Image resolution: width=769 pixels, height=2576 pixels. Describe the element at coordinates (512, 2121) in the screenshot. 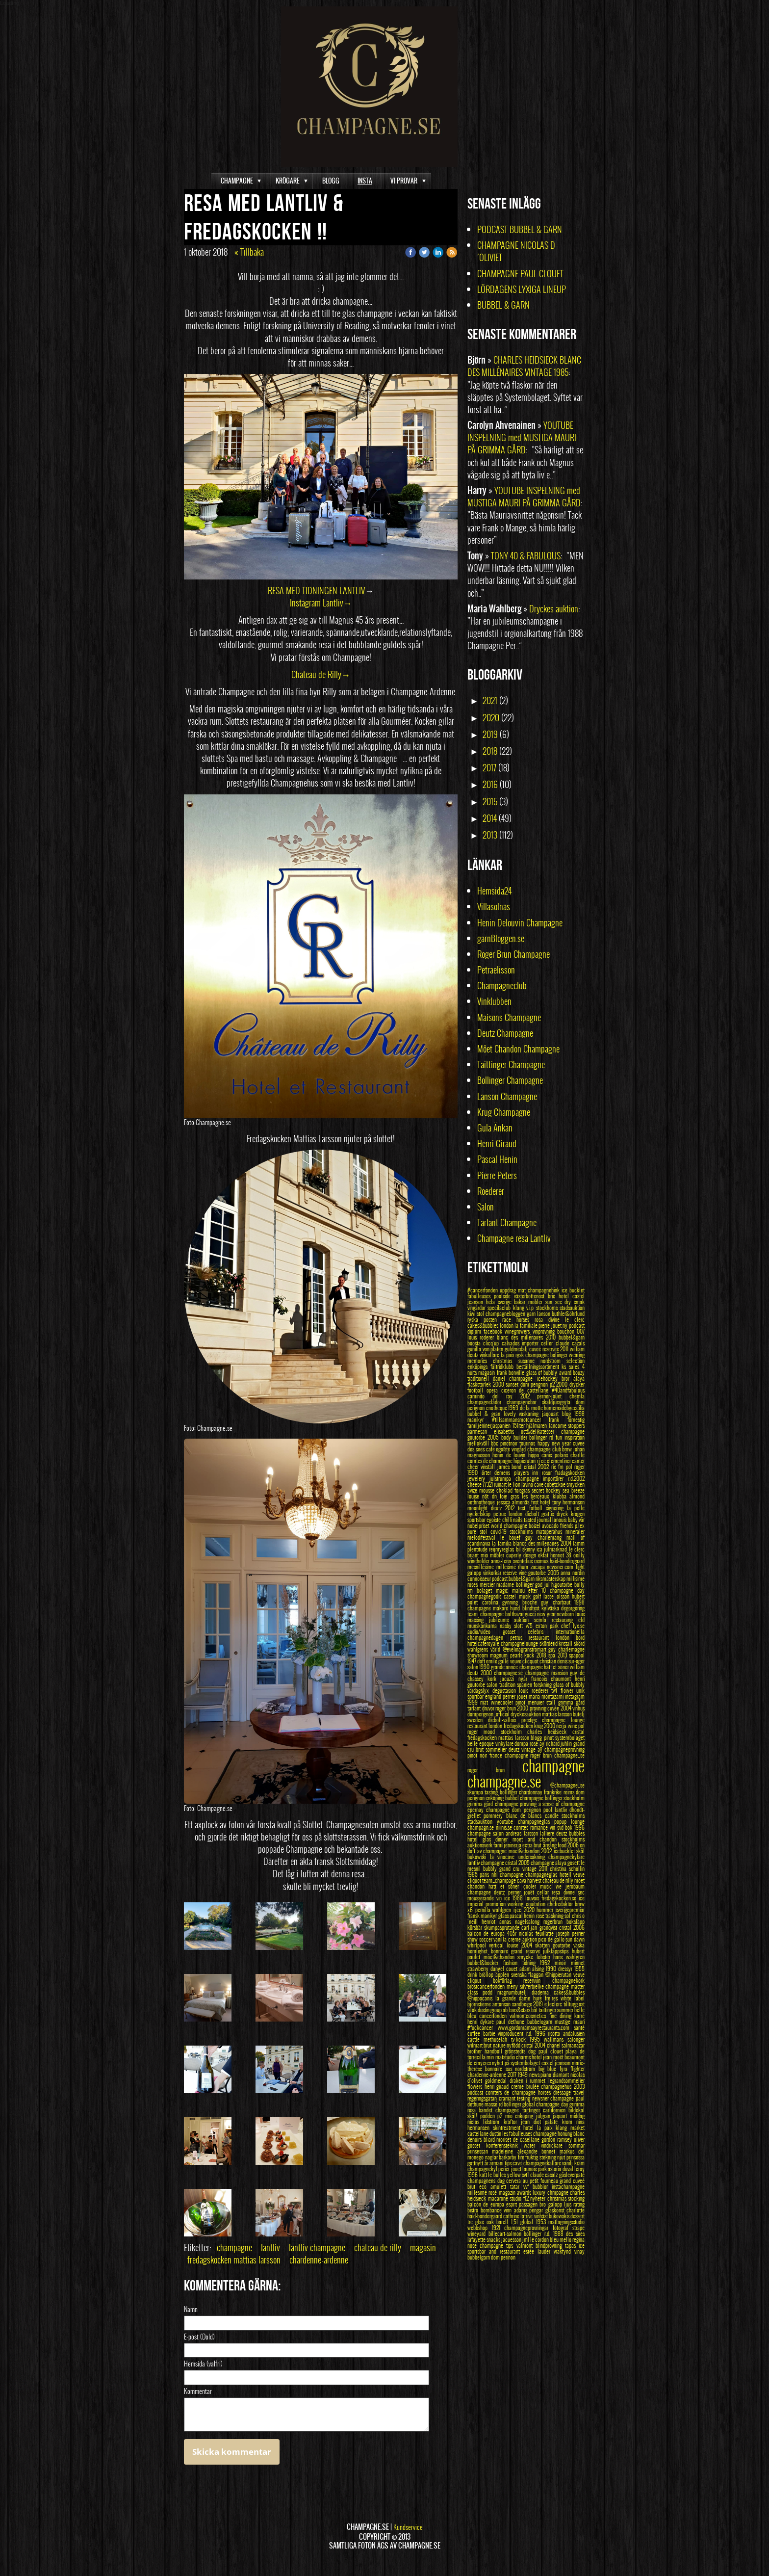

I see `kräftor` at that location.